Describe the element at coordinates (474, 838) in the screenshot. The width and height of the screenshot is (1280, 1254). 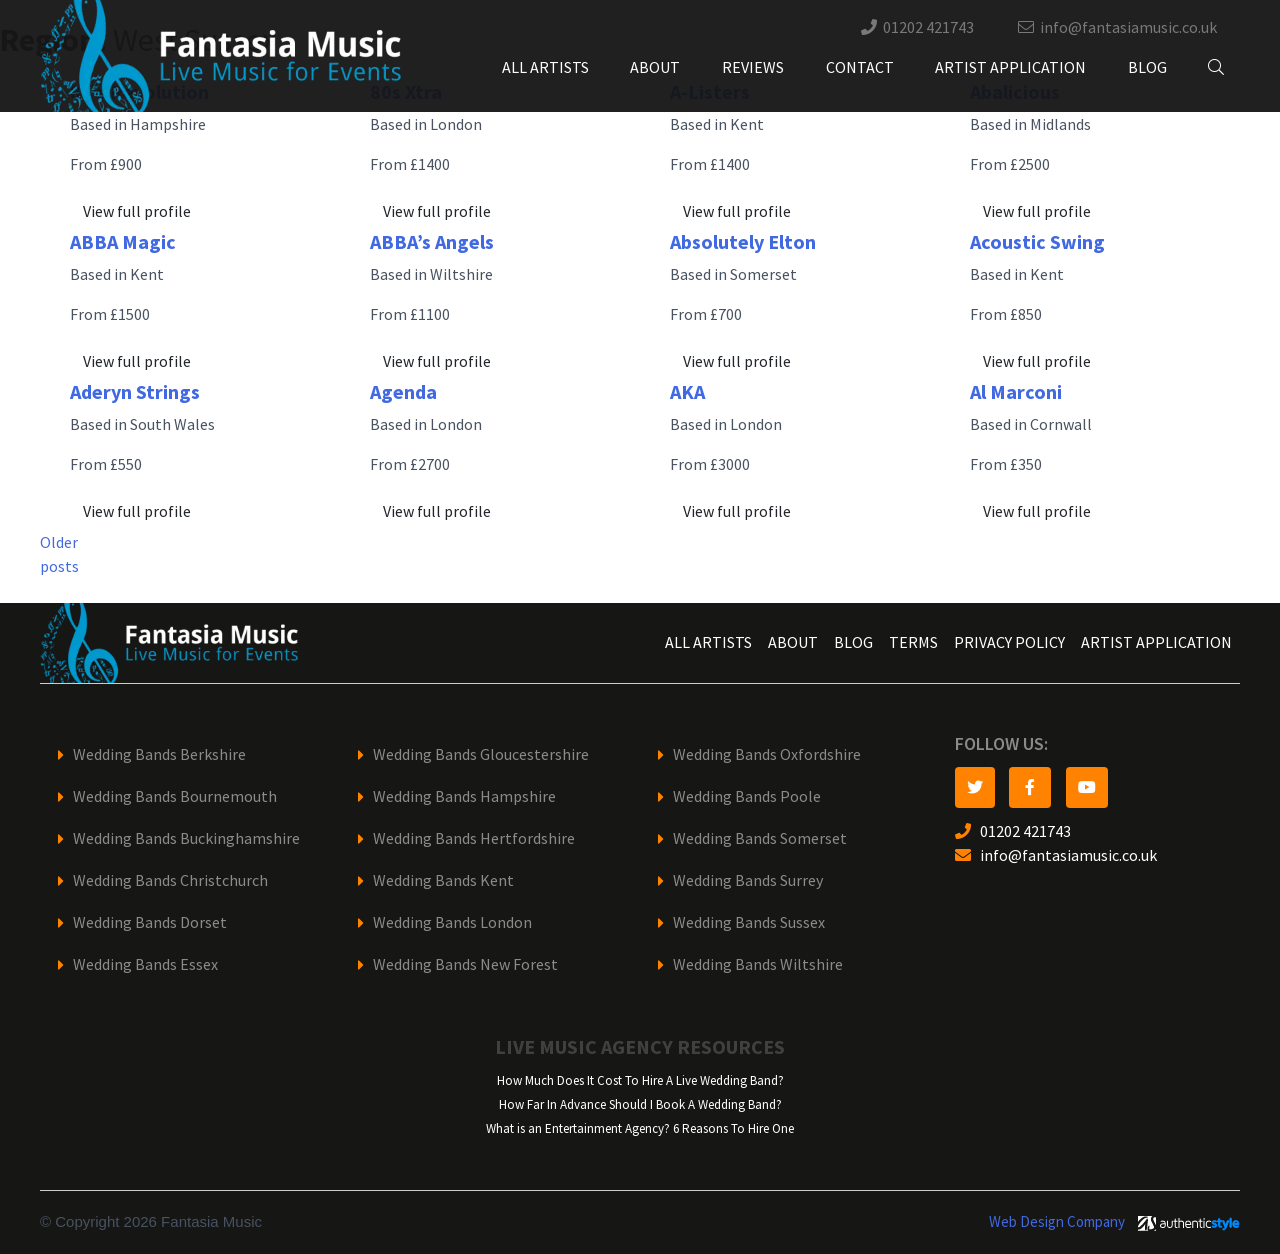
I see `Wedding Bands Hertfordshire` at that location.